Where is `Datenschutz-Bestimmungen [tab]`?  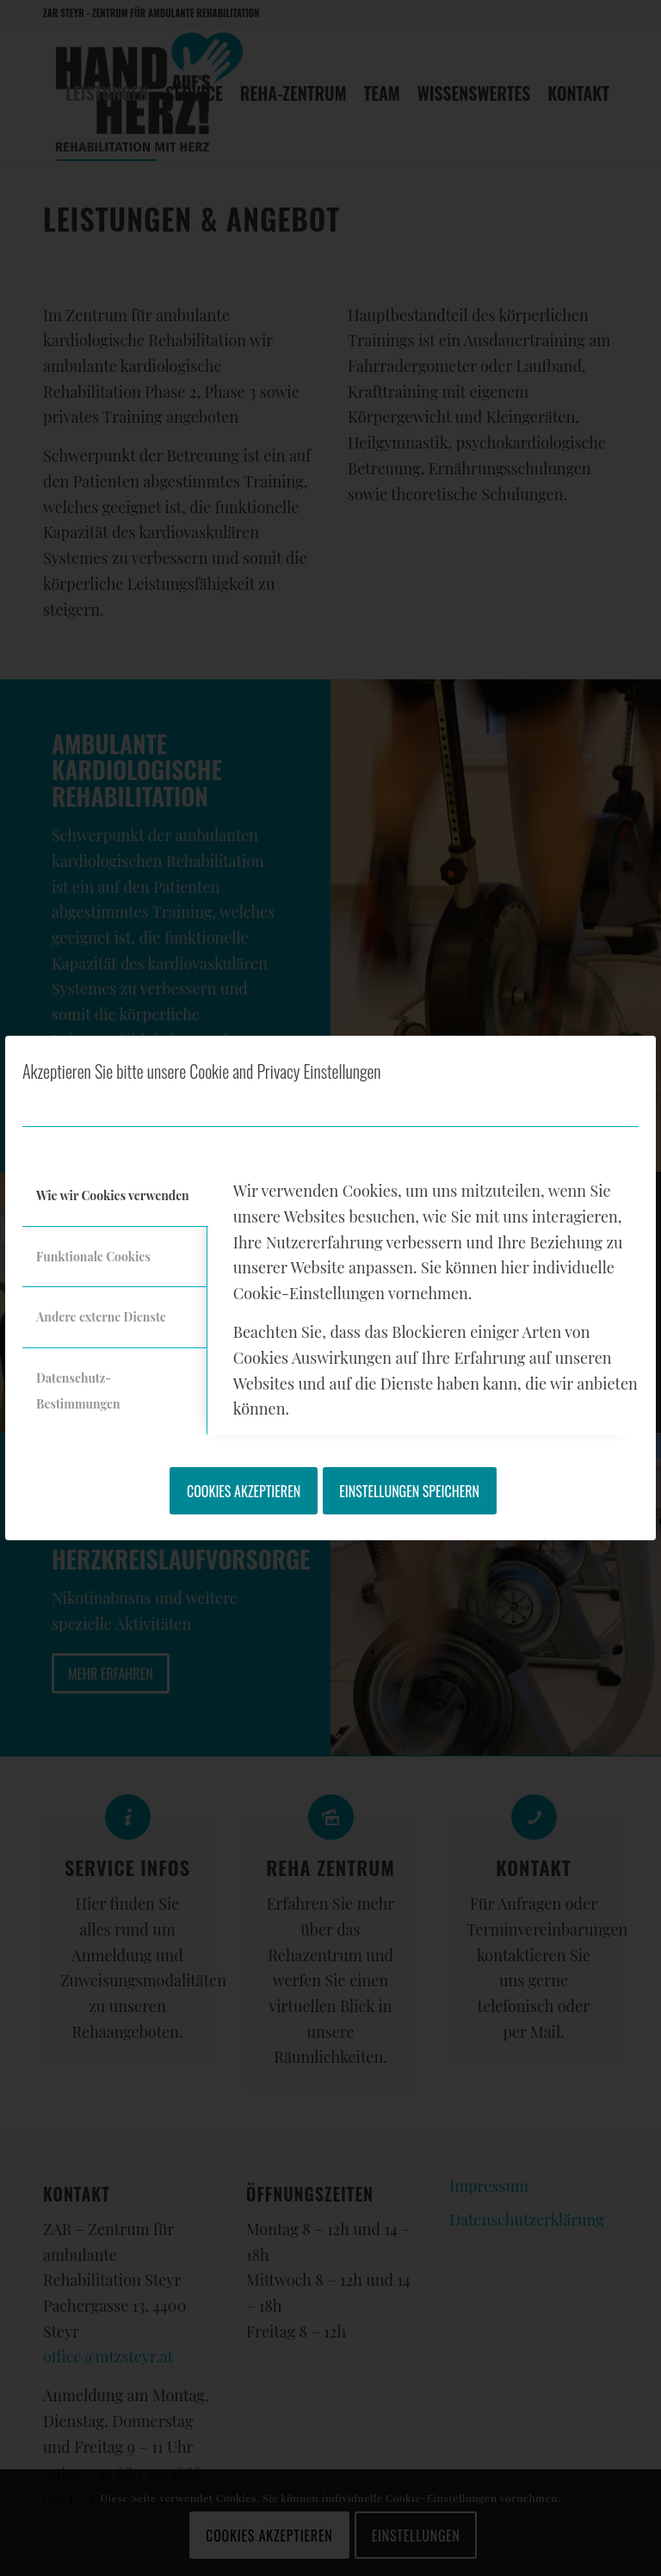 Datenschutz-Bestimmungen [tab] is located at coordinates (78, 1391).